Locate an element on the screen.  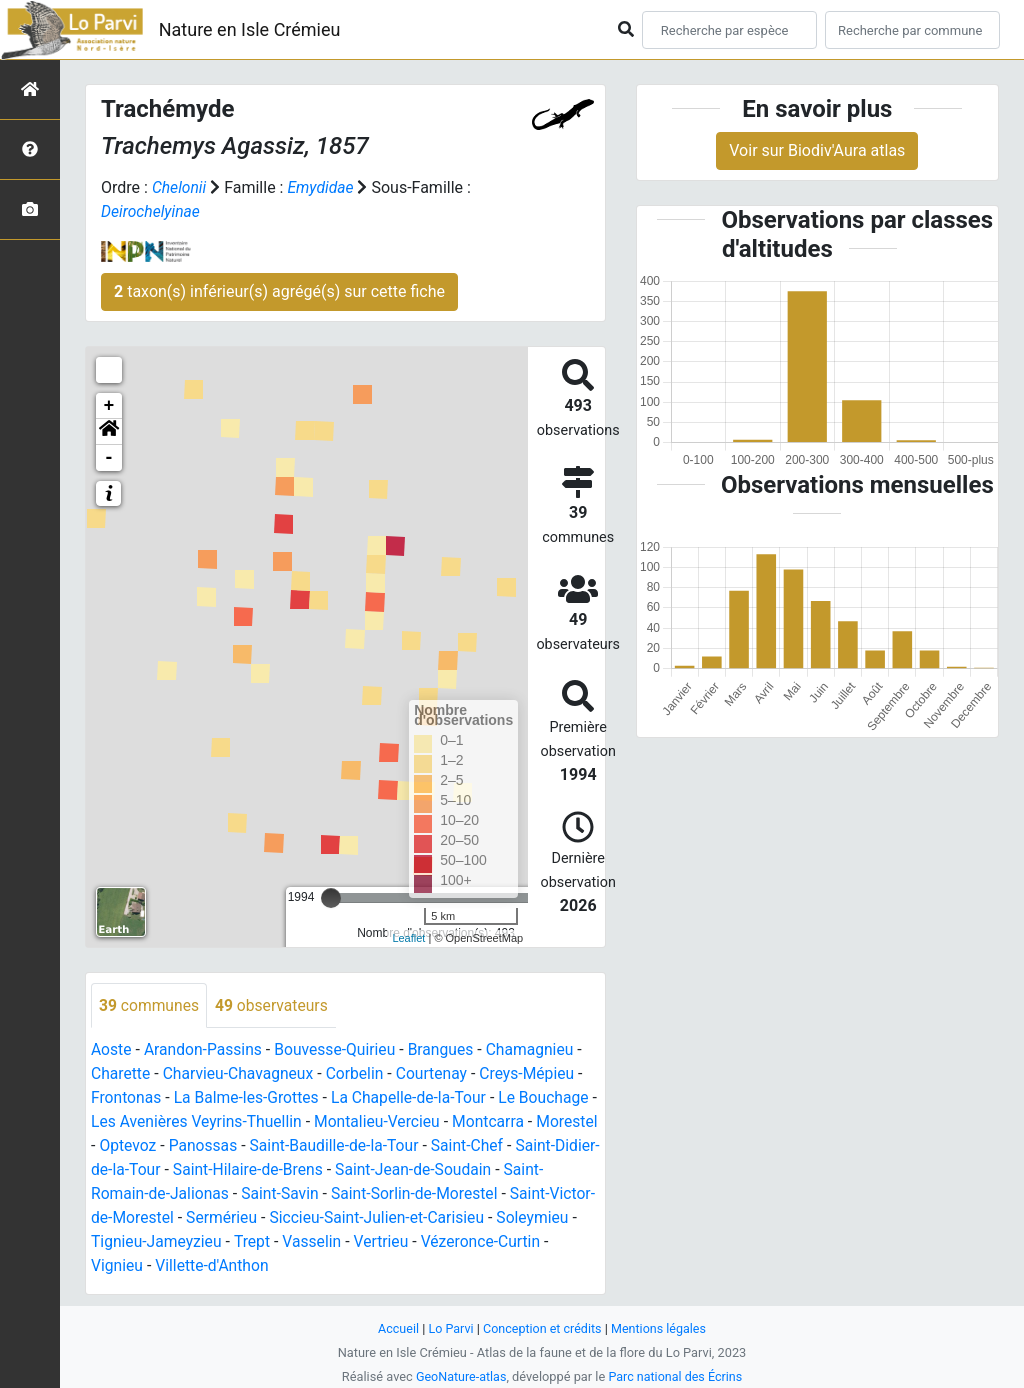
Saint-Romain-de-Jalionas is located at coordinates (182, 1194).